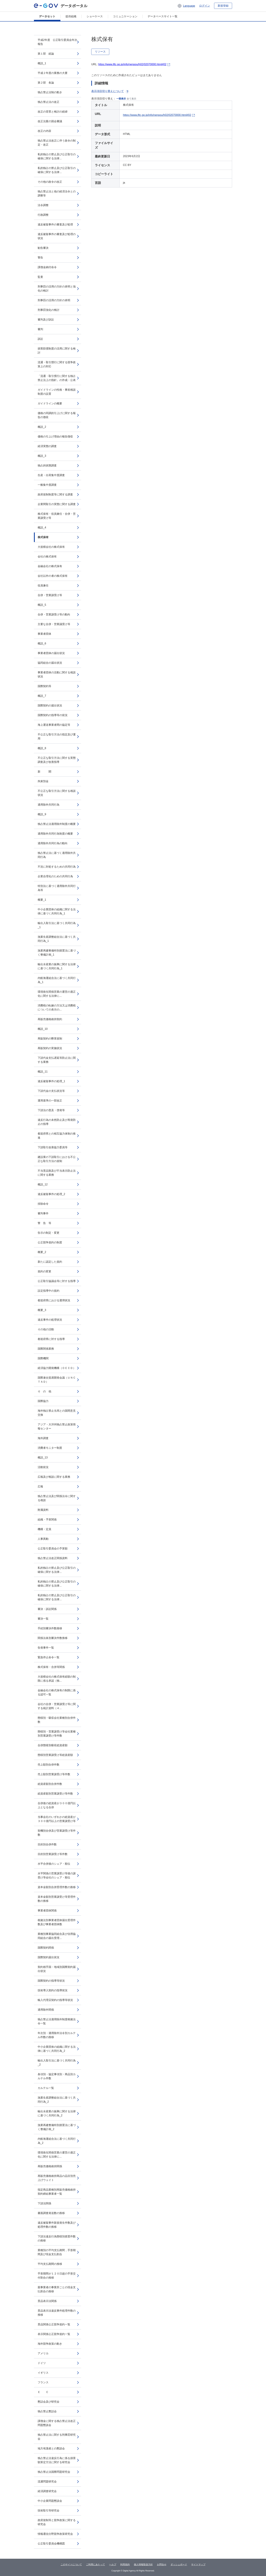 The height and width of the screenshot is (2576, 266). I want to click on 親事業者の事業所ごとの現金支払割合の推移, so click(57, 2289).